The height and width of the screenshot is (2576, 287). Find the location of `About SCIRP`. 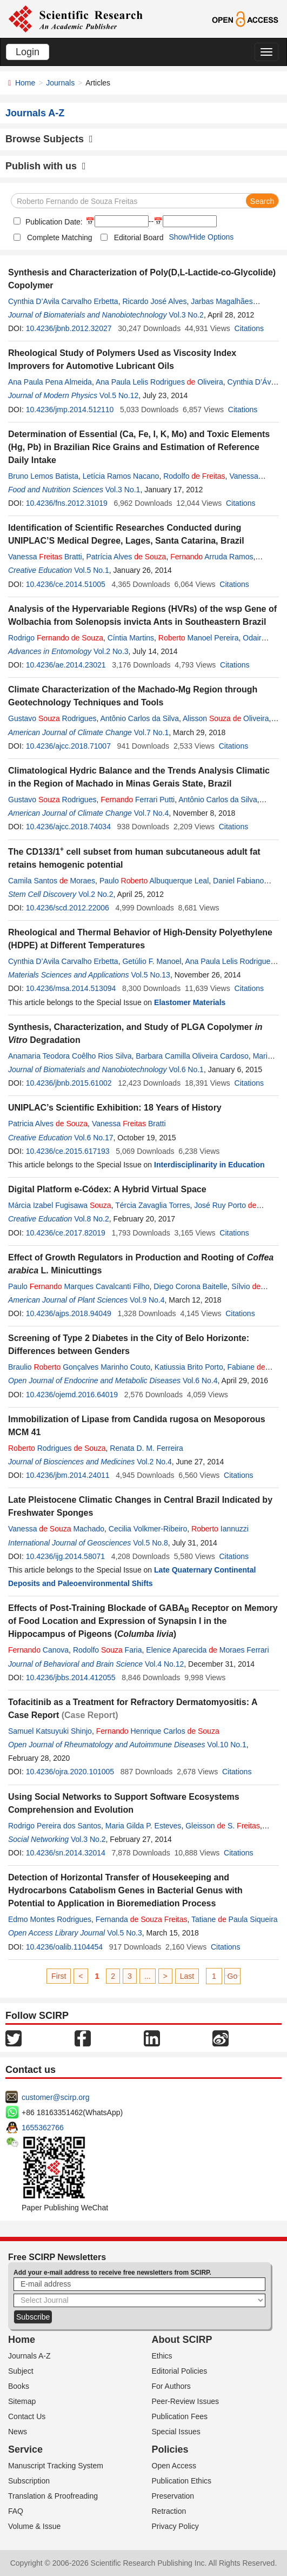

About SCIRP is located at coordinates (182, 2339).